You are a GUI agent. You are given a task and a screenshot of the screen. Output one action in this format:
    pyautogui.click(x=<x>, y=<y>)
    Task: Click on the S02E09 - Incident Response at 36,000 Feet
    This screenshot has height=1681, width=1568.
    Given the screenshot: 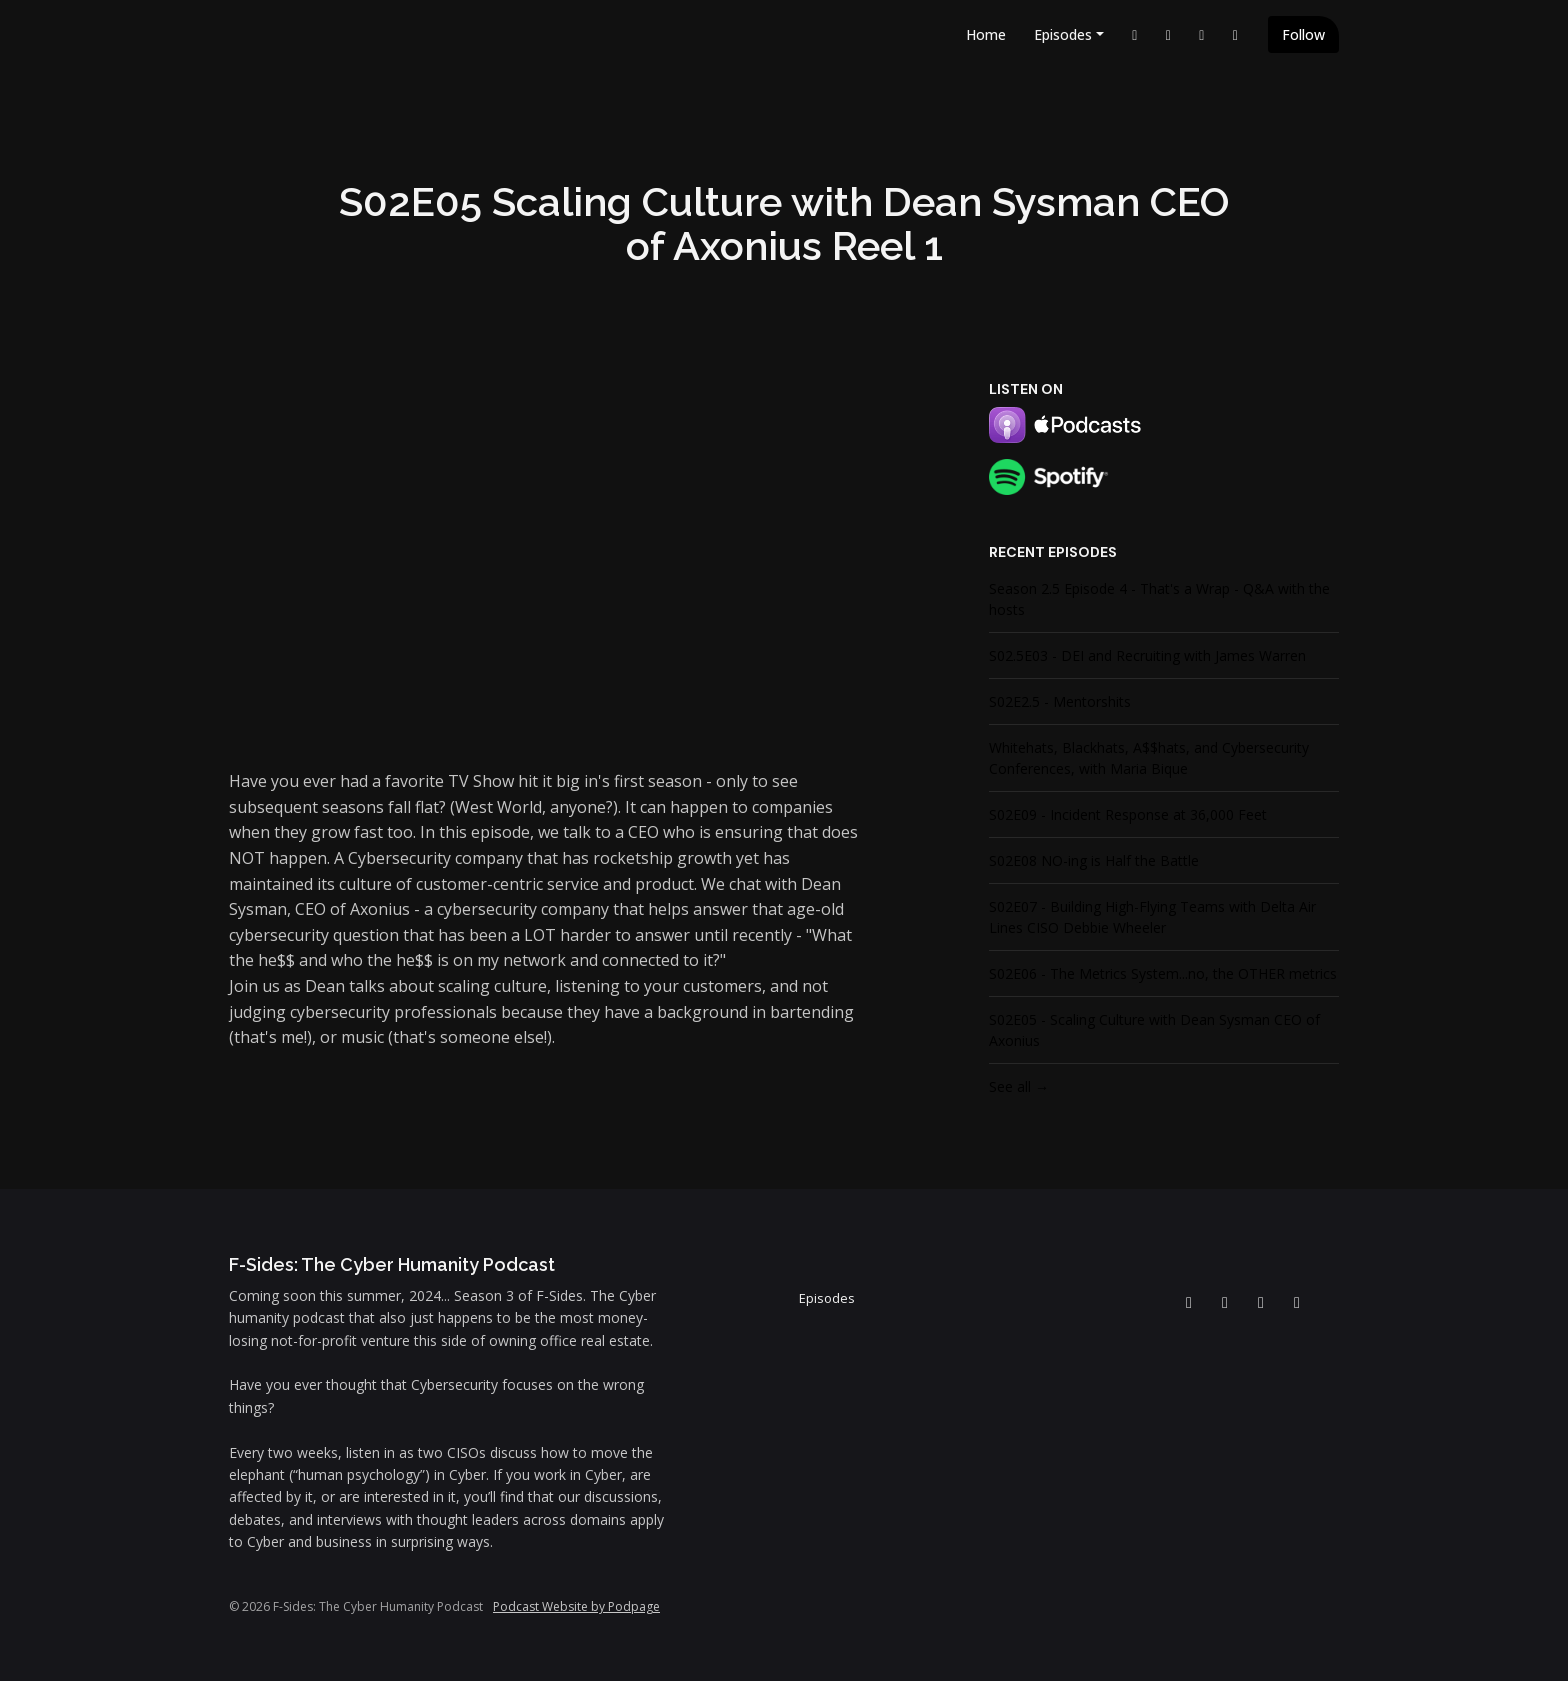 What is the action you would take?
    pyautogui.click(x=1128, y=814)
    